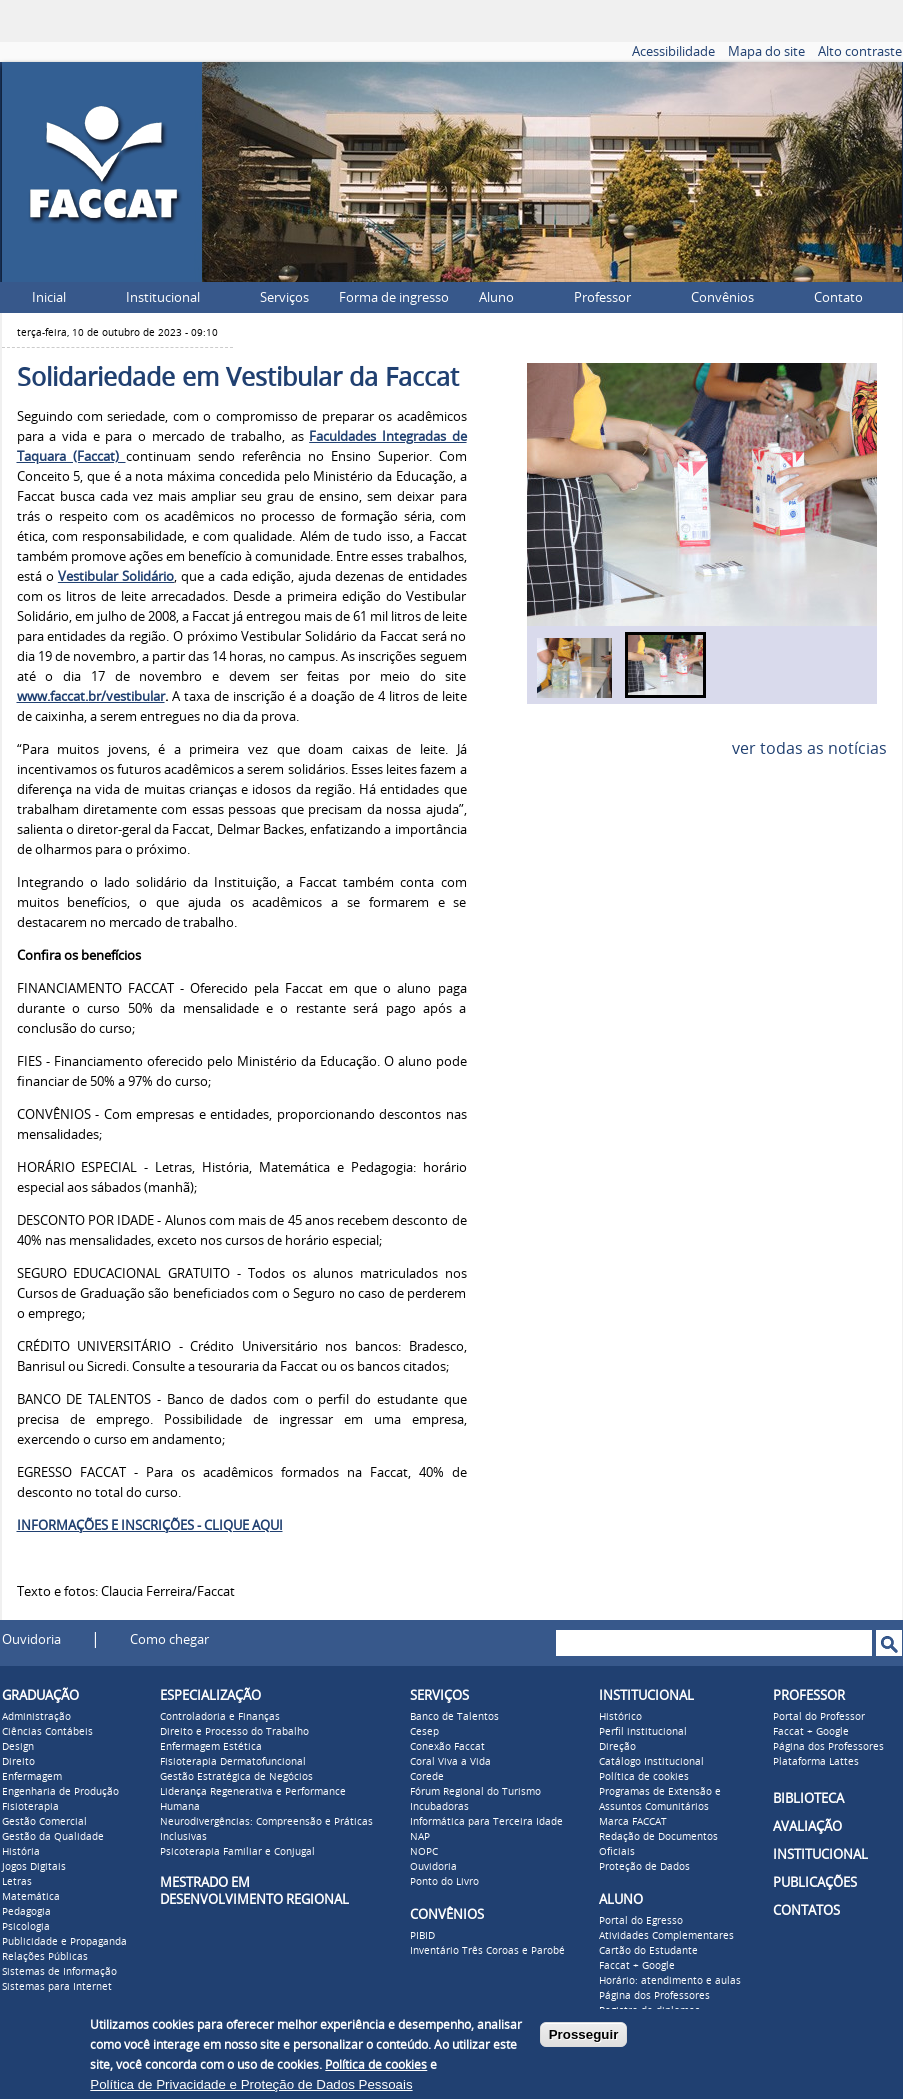 This screenshot has width=903, height=2099. Describe the element at coordinates (237, 1852) in the screenshot. I see `Psicoterapia Familiar e Conjugal` at that location.